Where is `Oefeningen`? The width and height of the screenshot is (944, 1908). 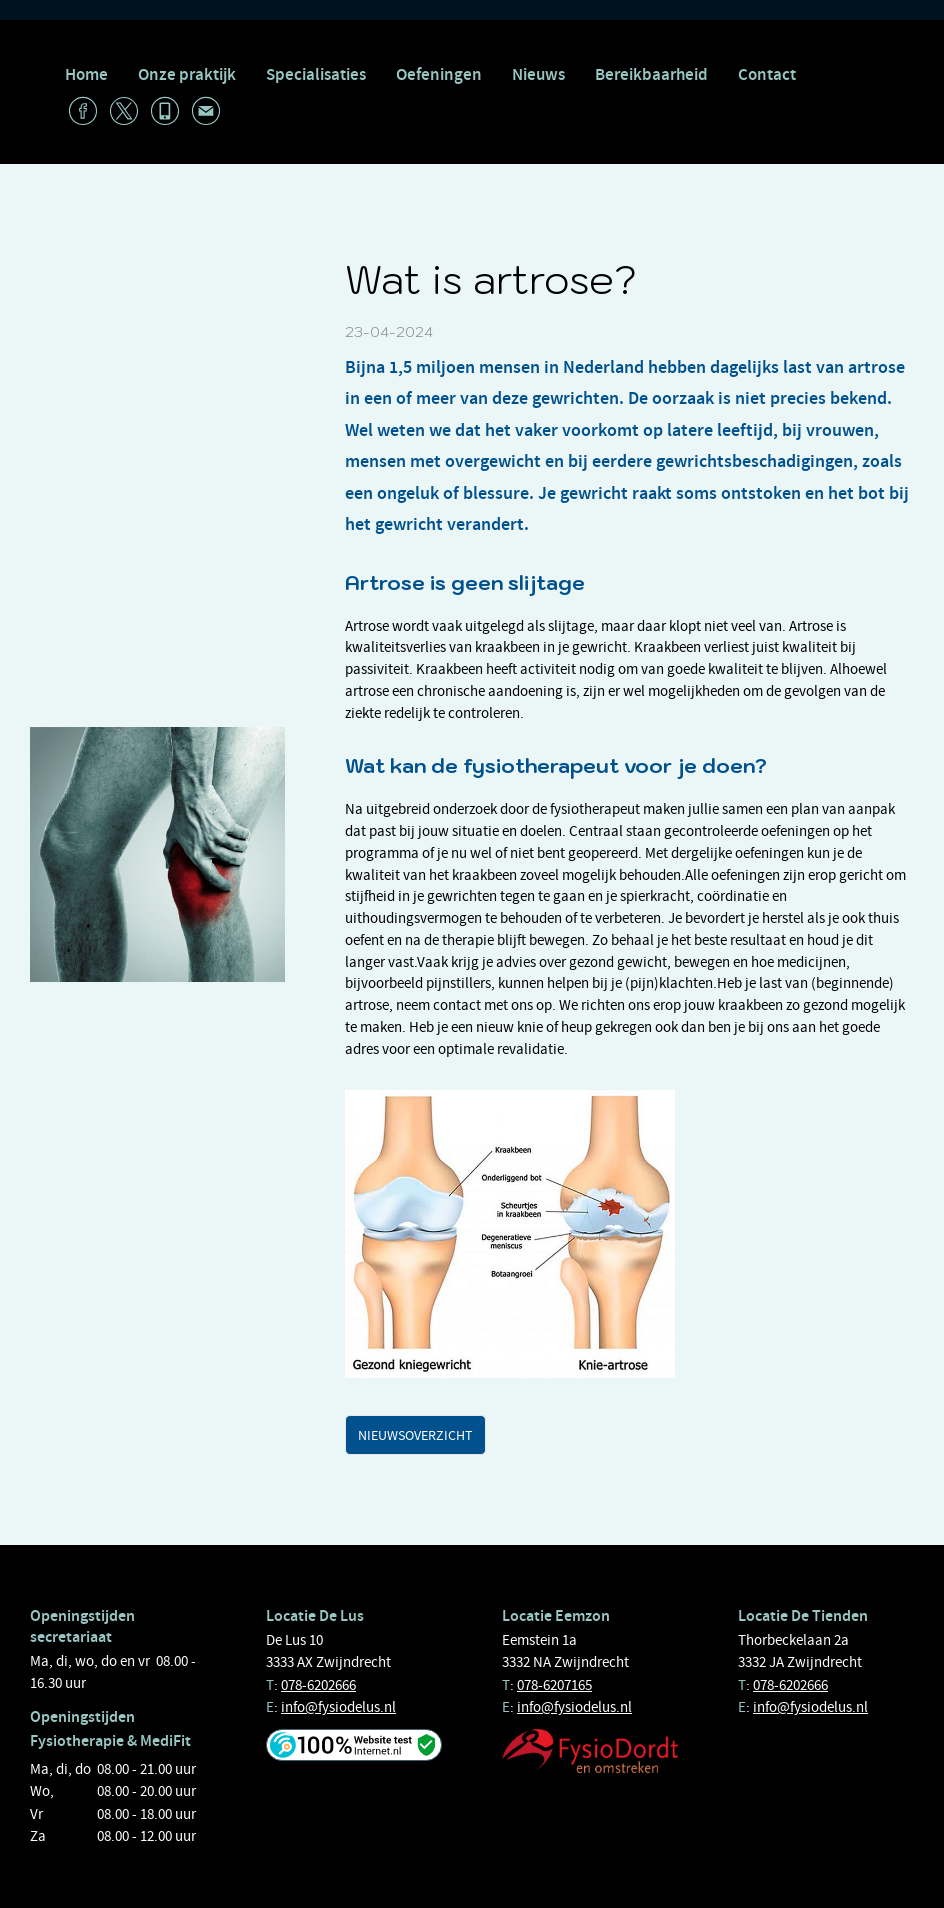 Oefeningen is located at coordinates (439, 74).